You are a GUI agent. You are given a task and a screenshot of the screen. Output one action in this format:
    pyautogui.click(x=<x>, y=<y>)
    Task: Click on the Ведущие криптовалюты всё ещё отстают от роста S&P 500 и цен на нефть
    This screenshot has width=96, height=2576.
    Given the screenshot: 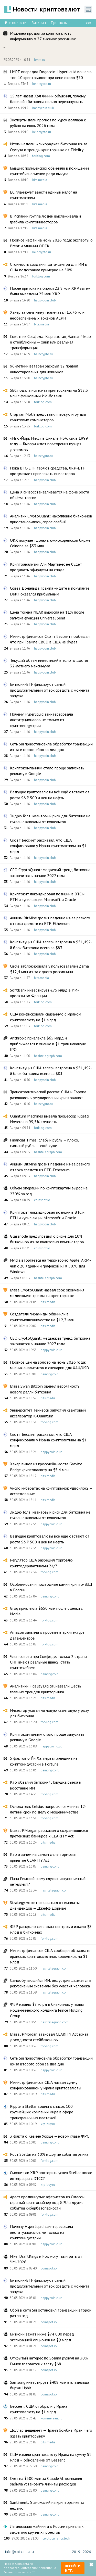 What is the action you would take?
    pyautogui.click(x=50, y=794)
    